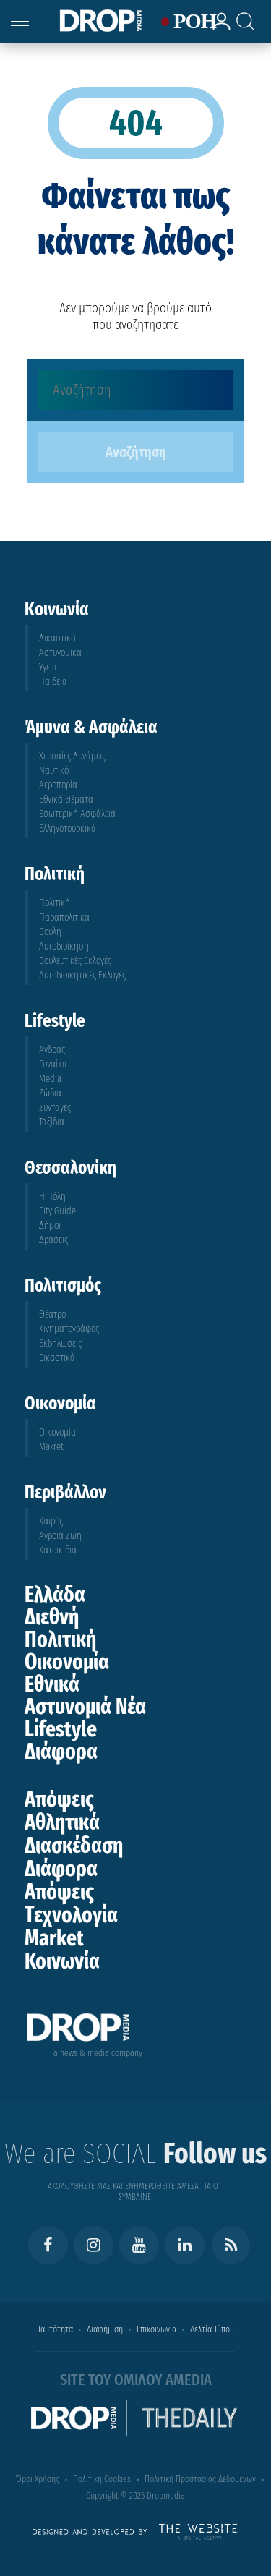 The height and width of the screenshot is (2576, 271). I want to click on Άνδρας, so click(52, 1050).